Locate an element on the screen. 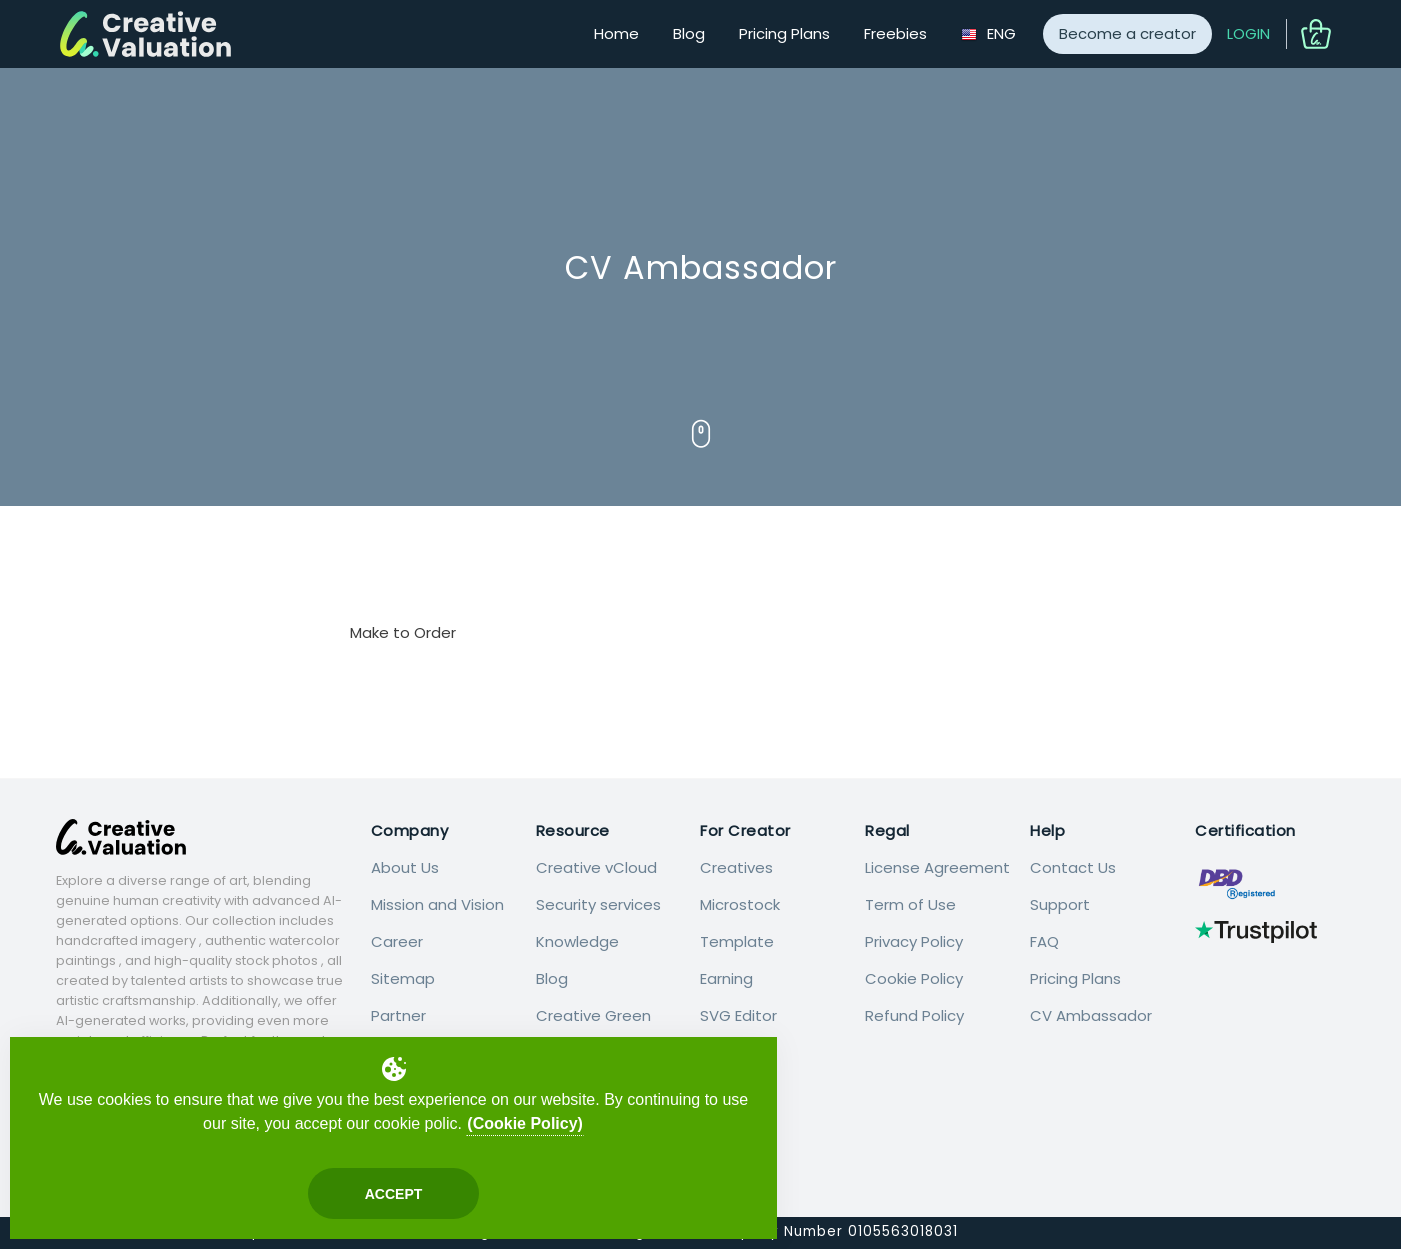  Privacy Policy is located at coordinates (914, 941).